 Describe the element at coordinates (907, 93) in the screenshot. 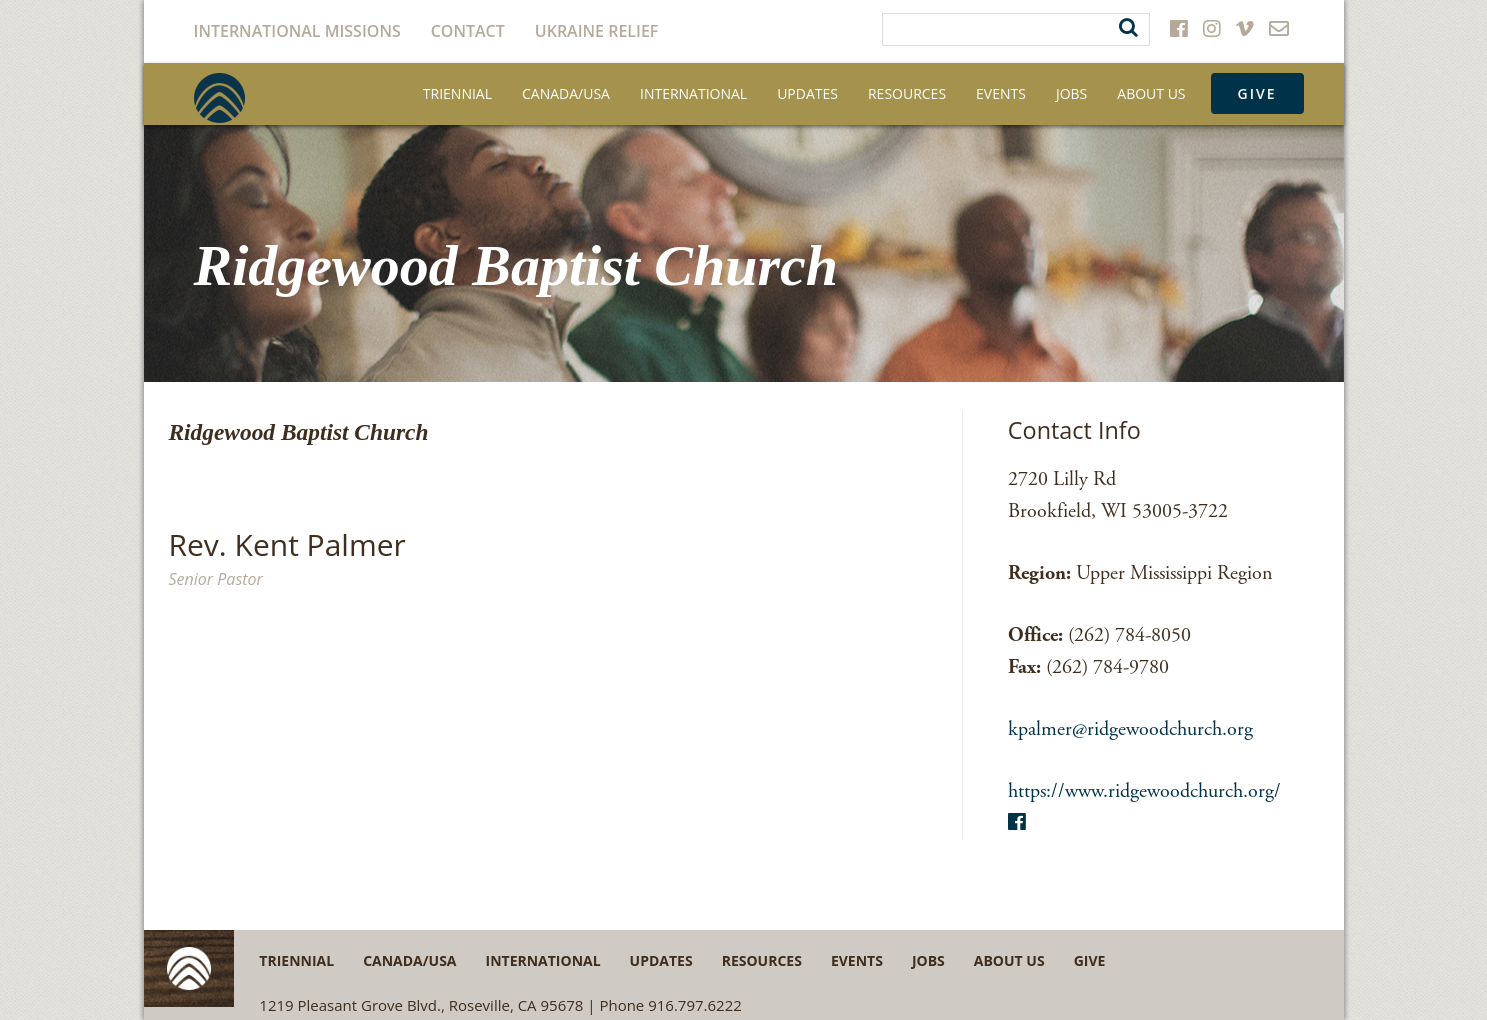

I see `Resources` at that location.